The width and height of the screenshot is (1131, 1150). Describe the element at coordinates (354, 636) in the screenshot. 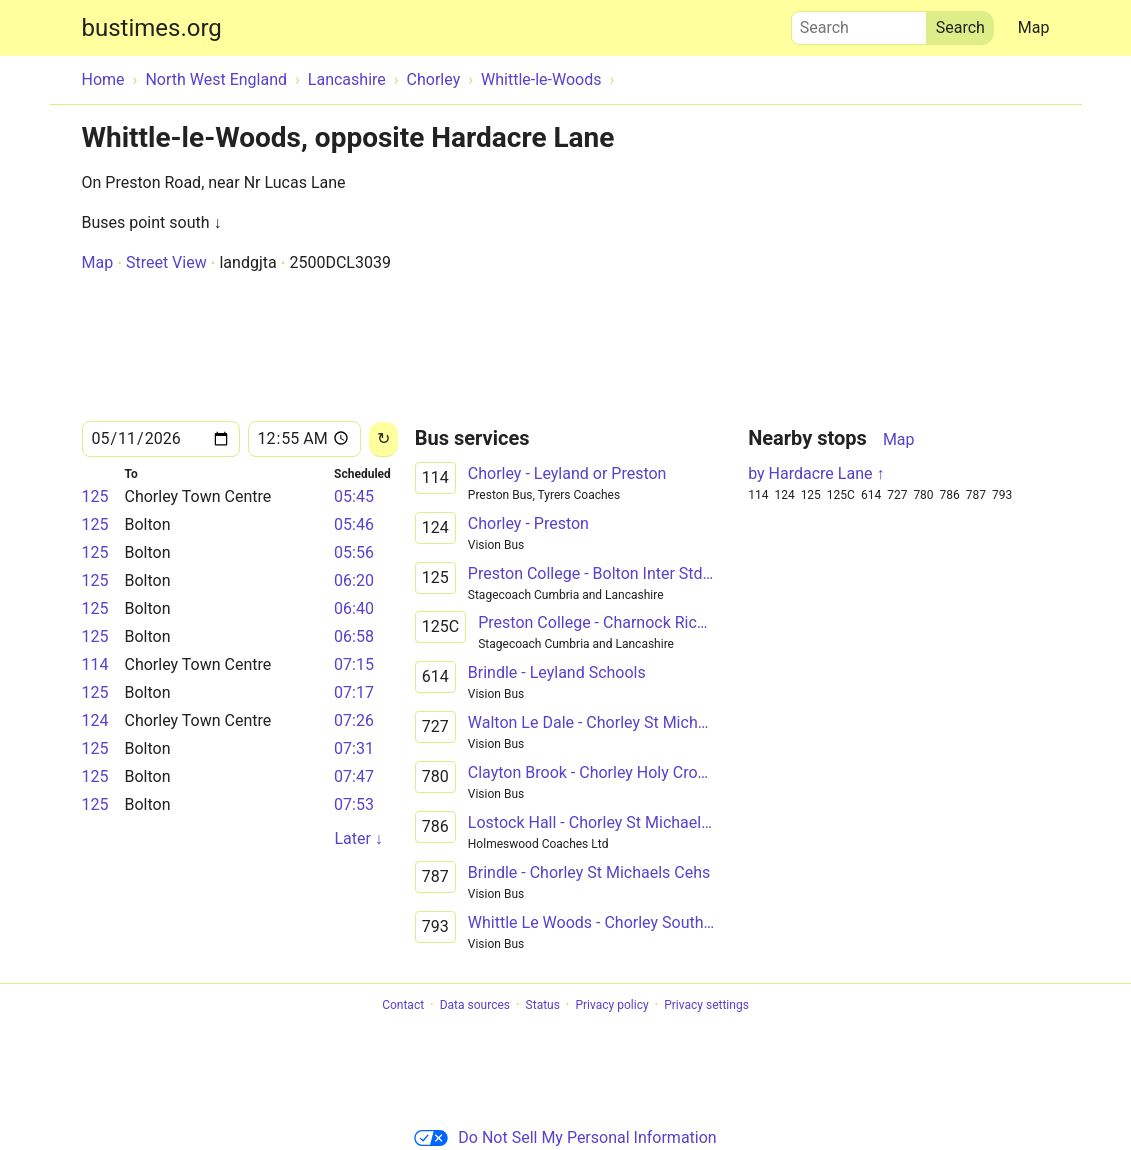

I see `06:58` at that location.